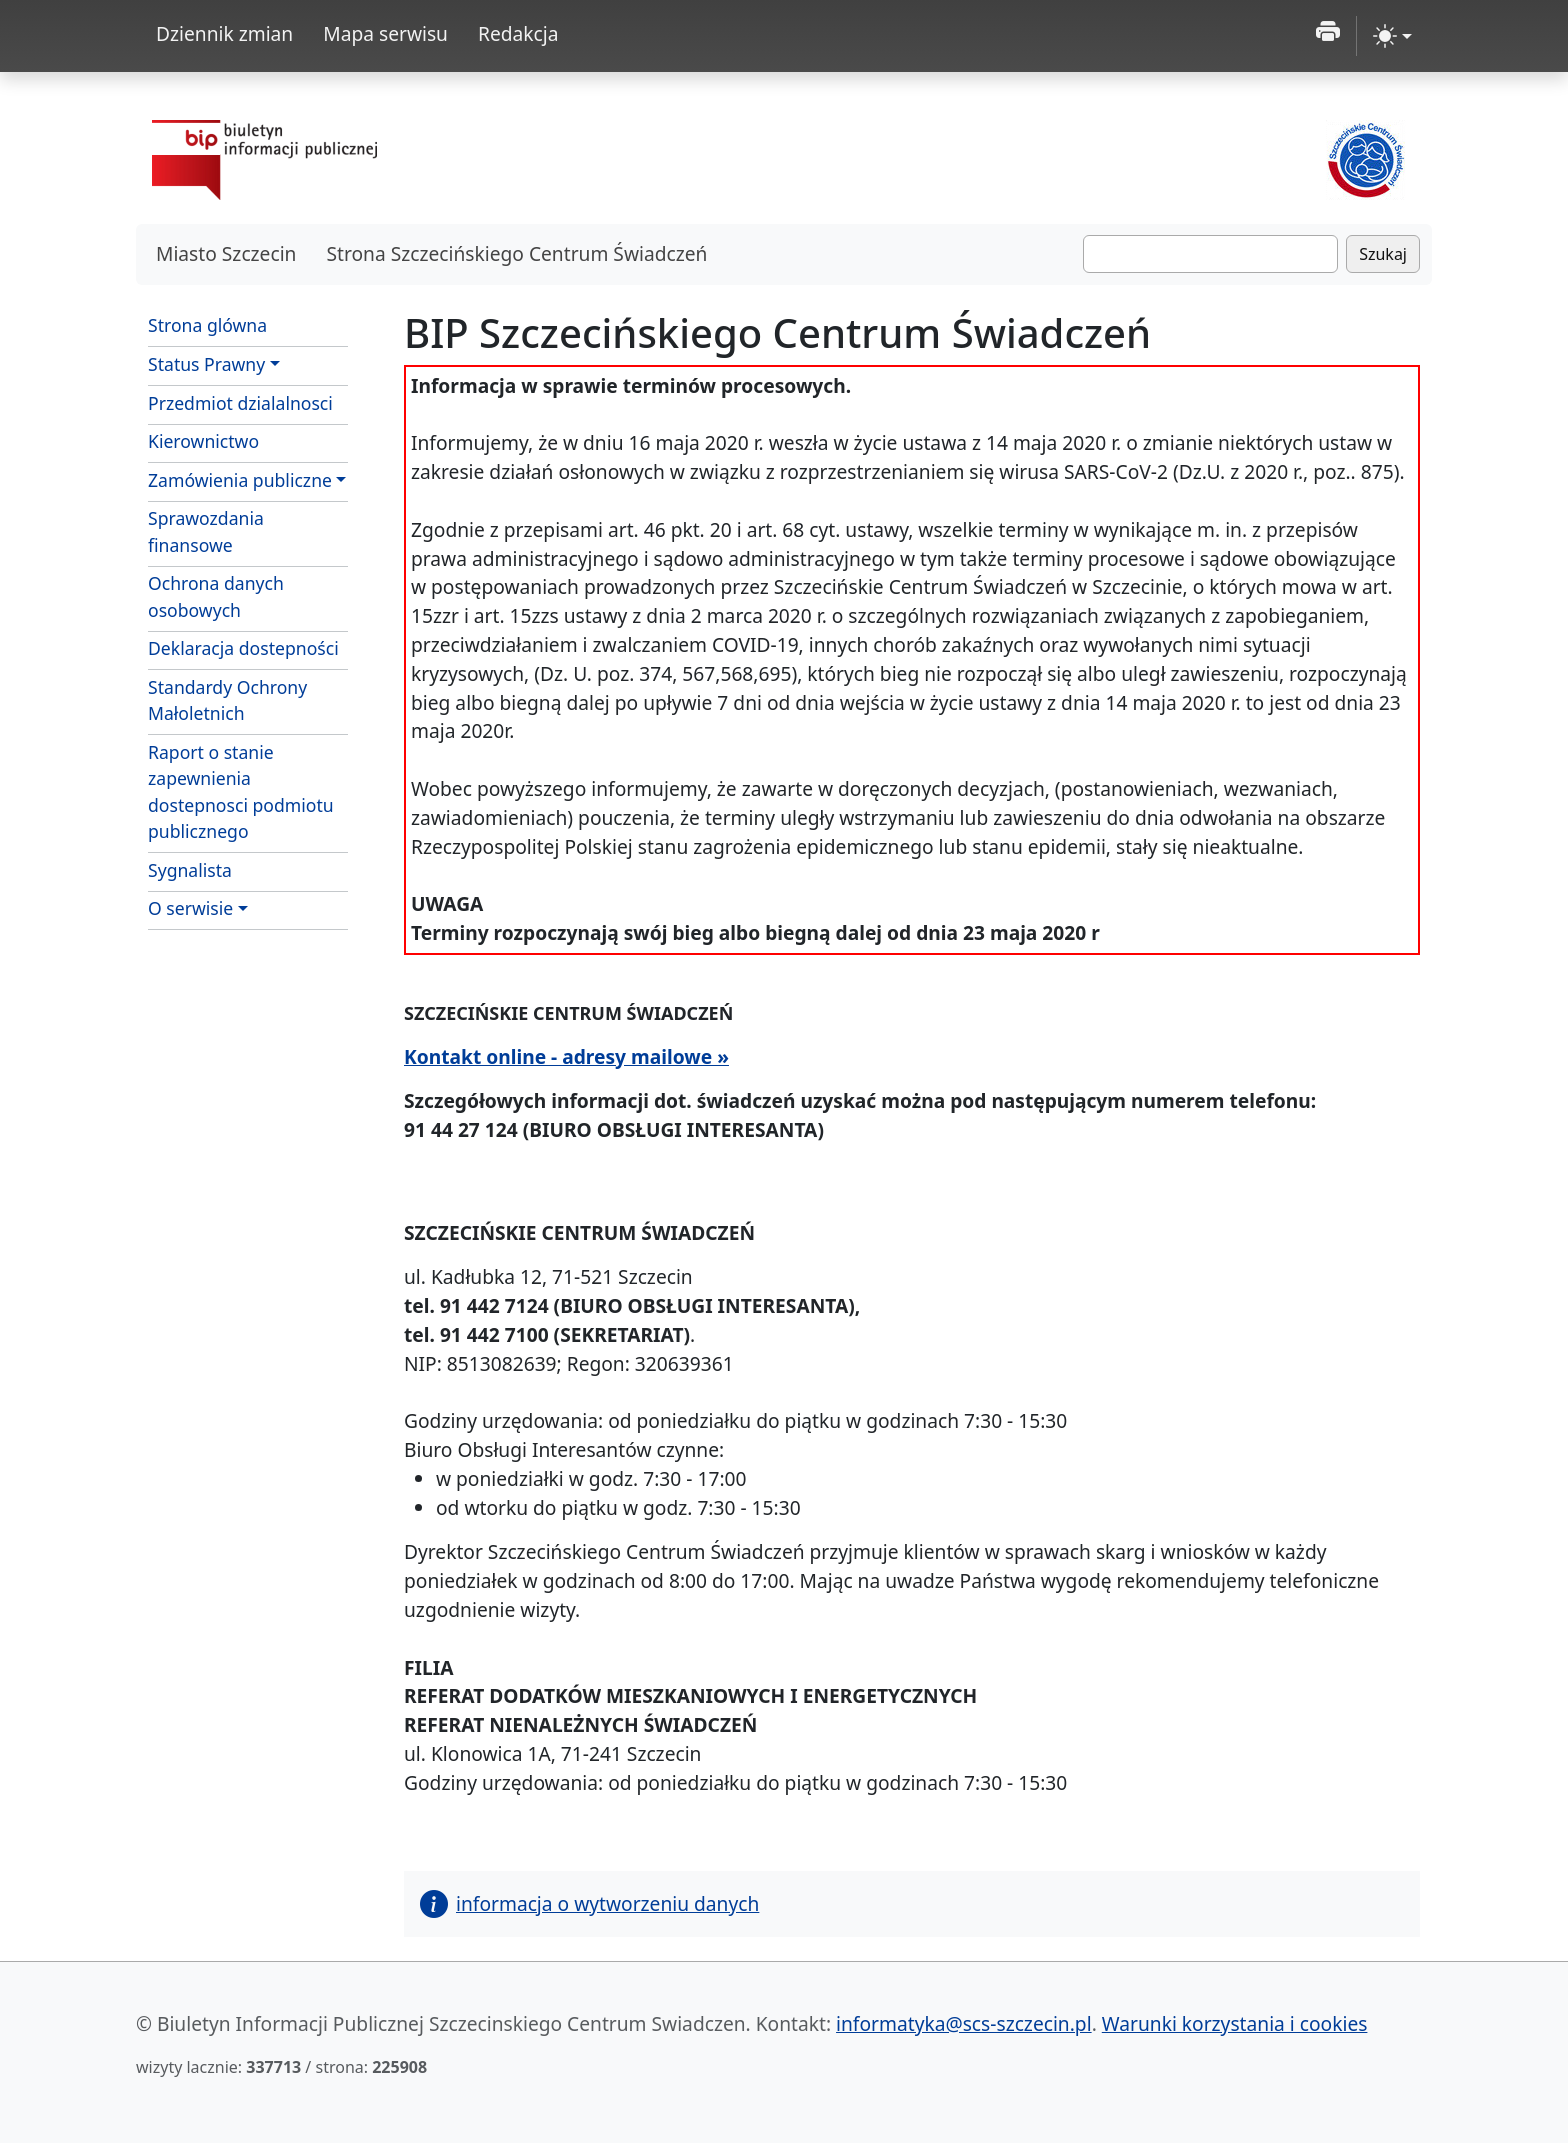 Image resolution: width=1568 pixels, height=2143 pixels. What do you see at coordinates (207, 325) in the screenshot?
I see `Strona glówna` at bounding box center [207, 325].